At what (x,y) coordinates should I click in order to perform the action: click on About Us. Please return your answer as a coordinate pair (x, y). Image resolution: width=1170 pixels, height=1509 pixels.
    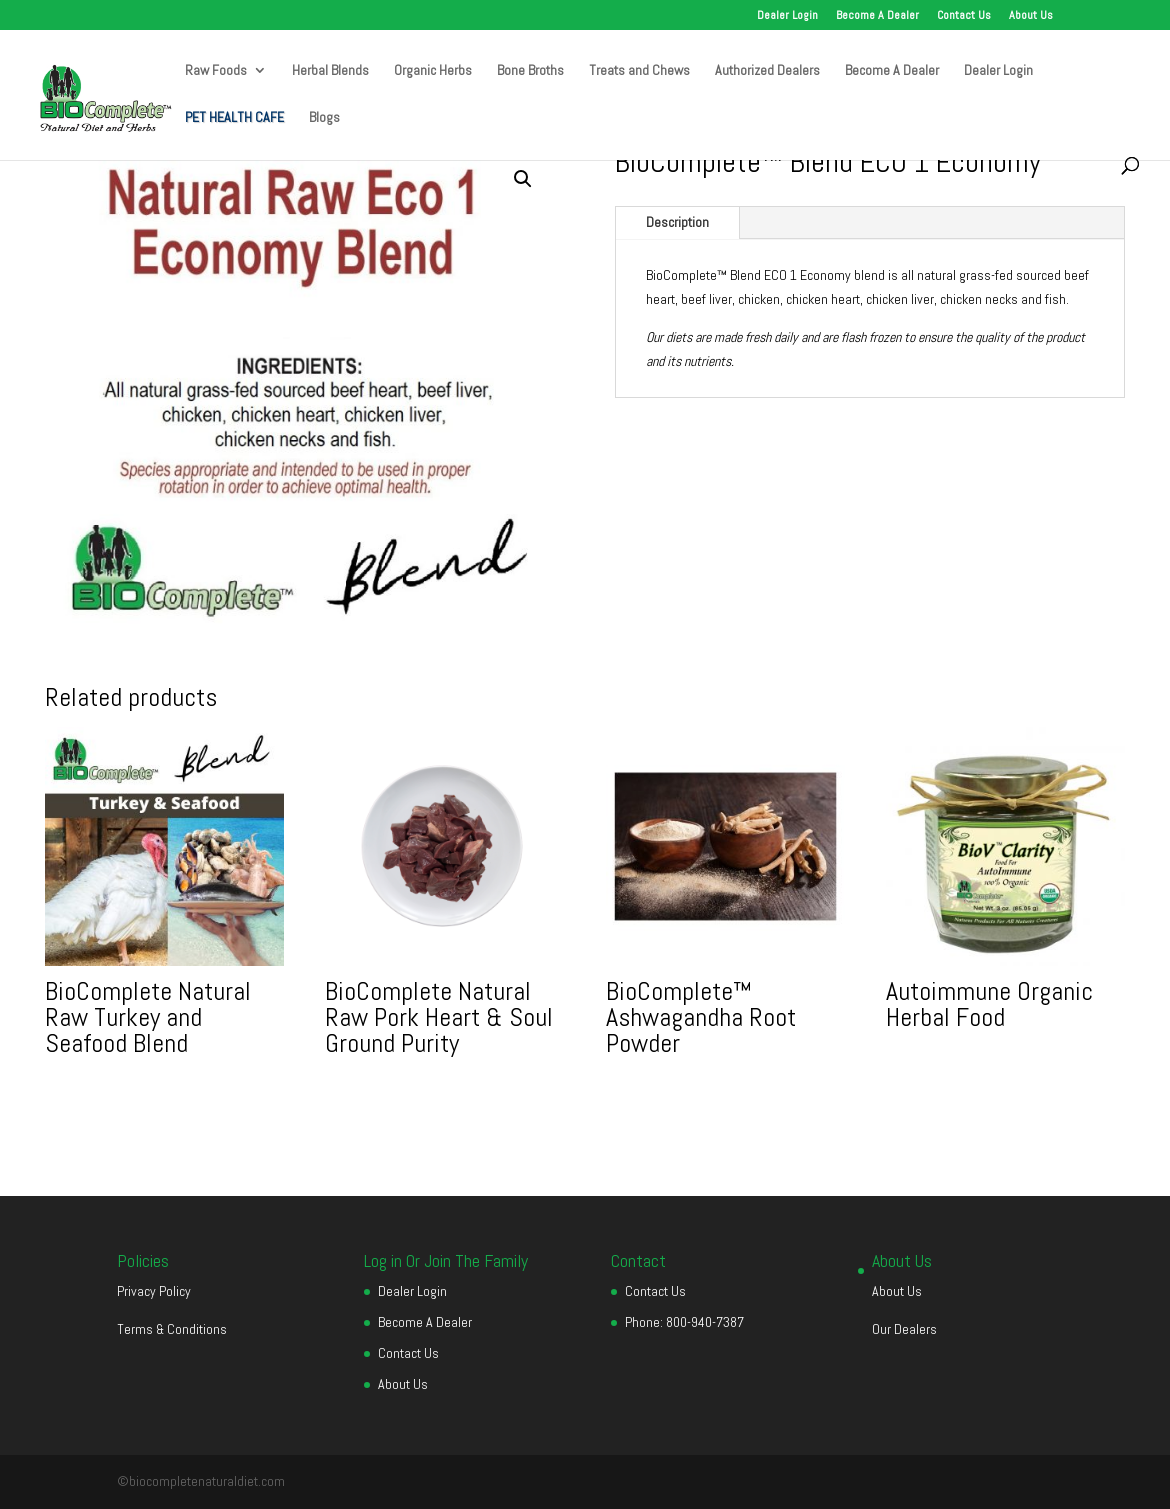
    Looking at the image, I should click on (1031, 16).